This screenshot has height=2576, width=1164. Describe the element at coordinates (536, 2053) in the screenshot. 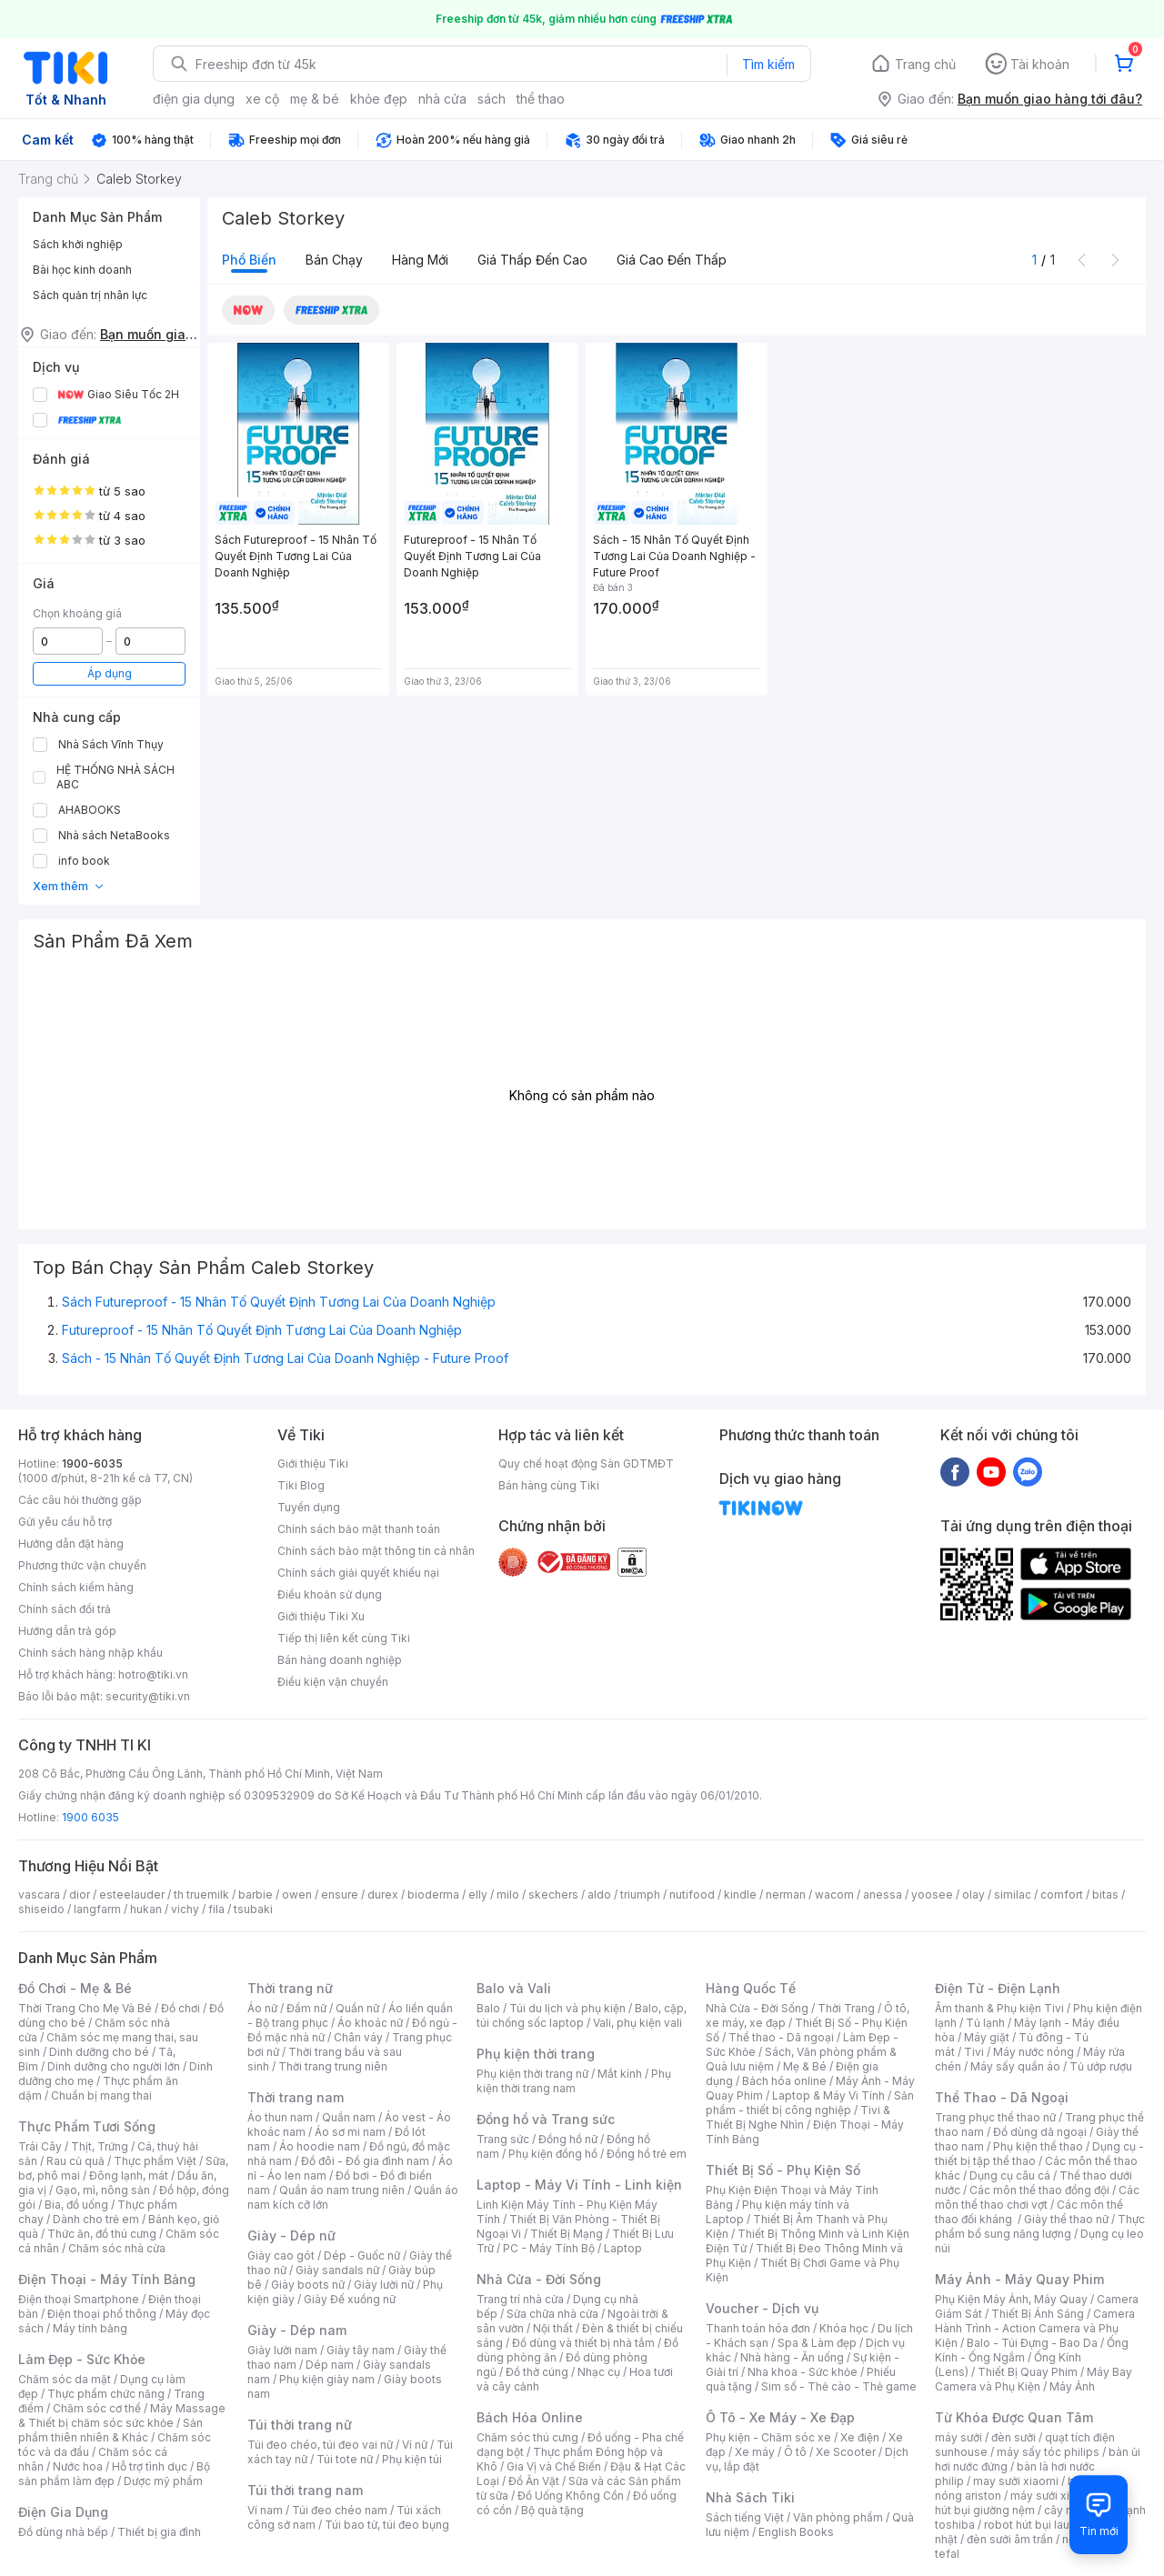

I see `Phụ kiện thời trang` at that location.